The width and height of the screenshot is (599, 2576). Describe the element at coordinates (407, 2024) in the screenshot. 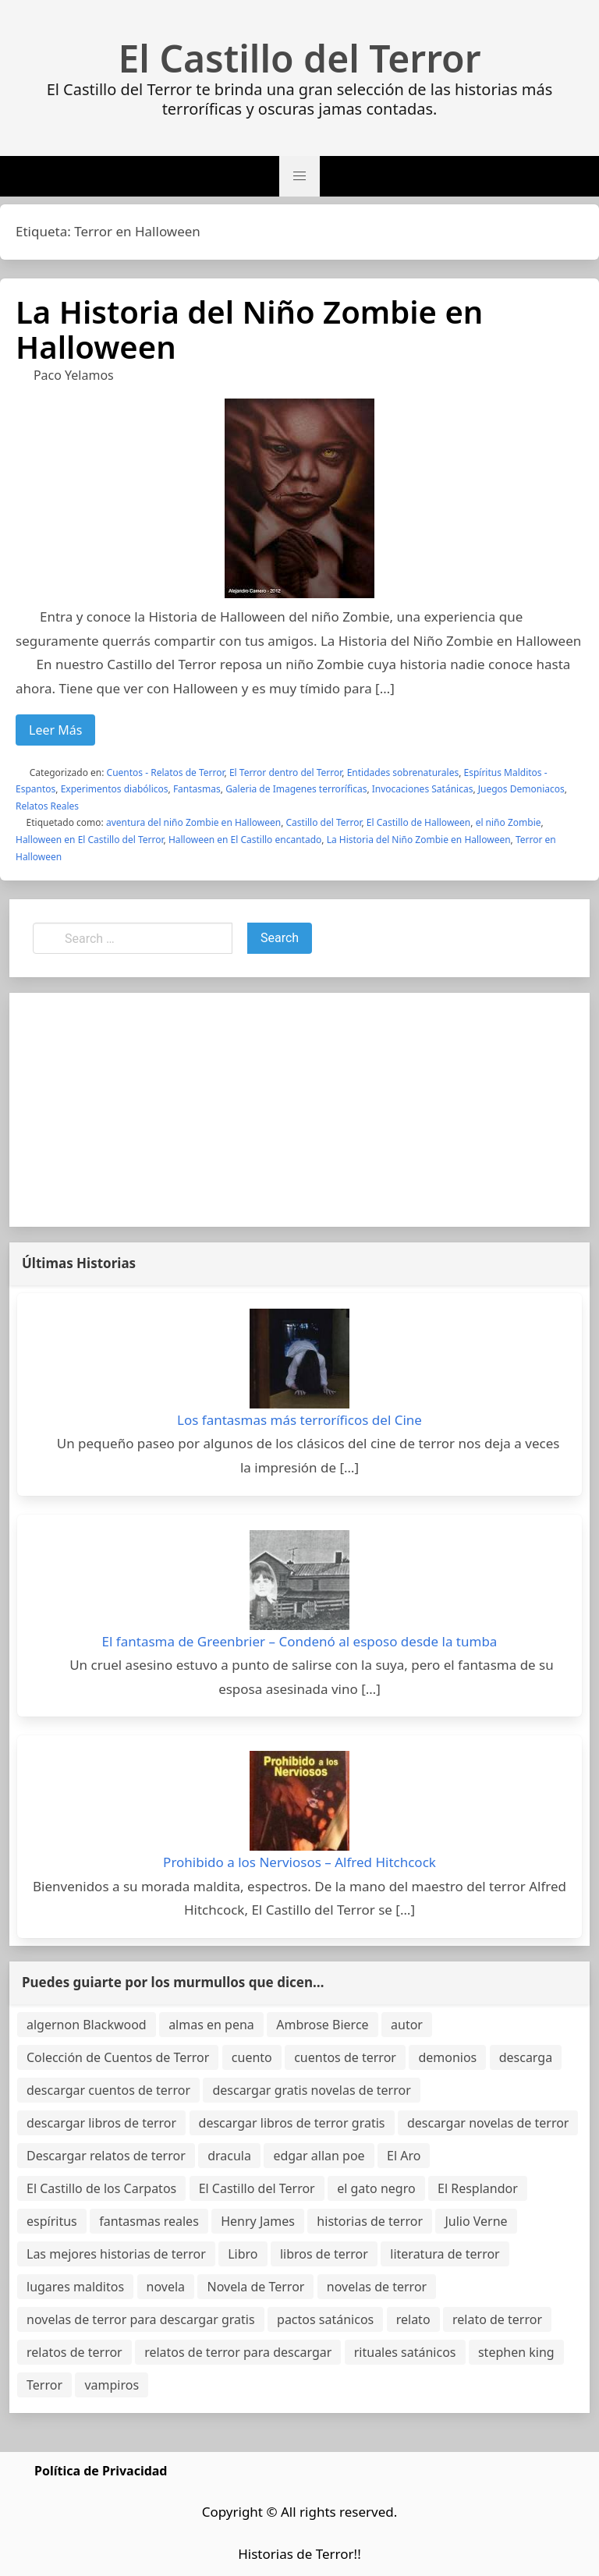

I see `autor` at that location.